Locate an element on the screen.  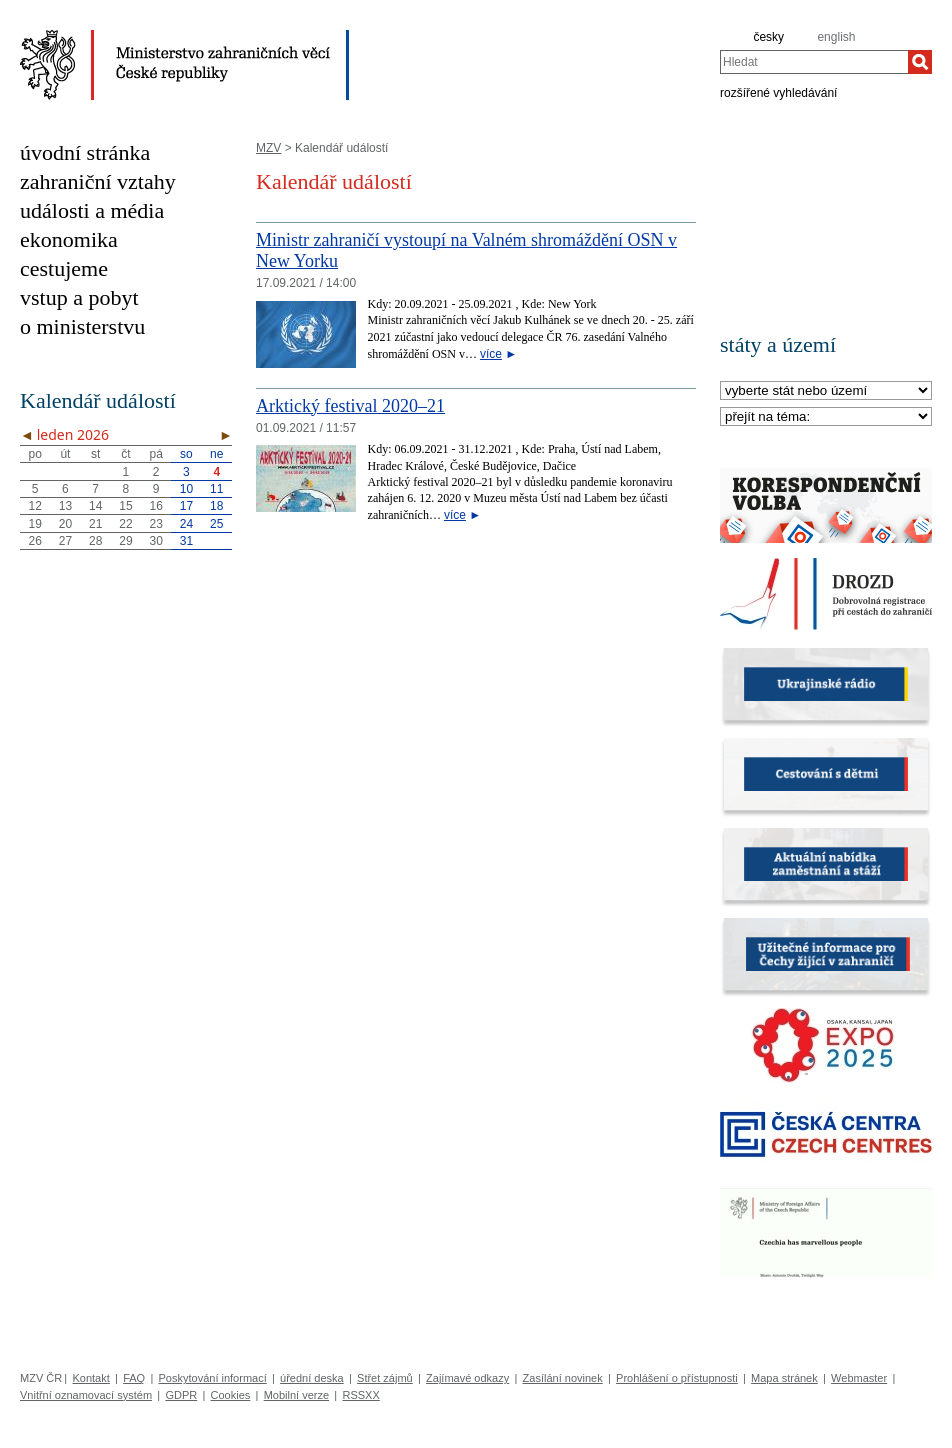
vstup a pobyt is located at coordinates (79, 297).